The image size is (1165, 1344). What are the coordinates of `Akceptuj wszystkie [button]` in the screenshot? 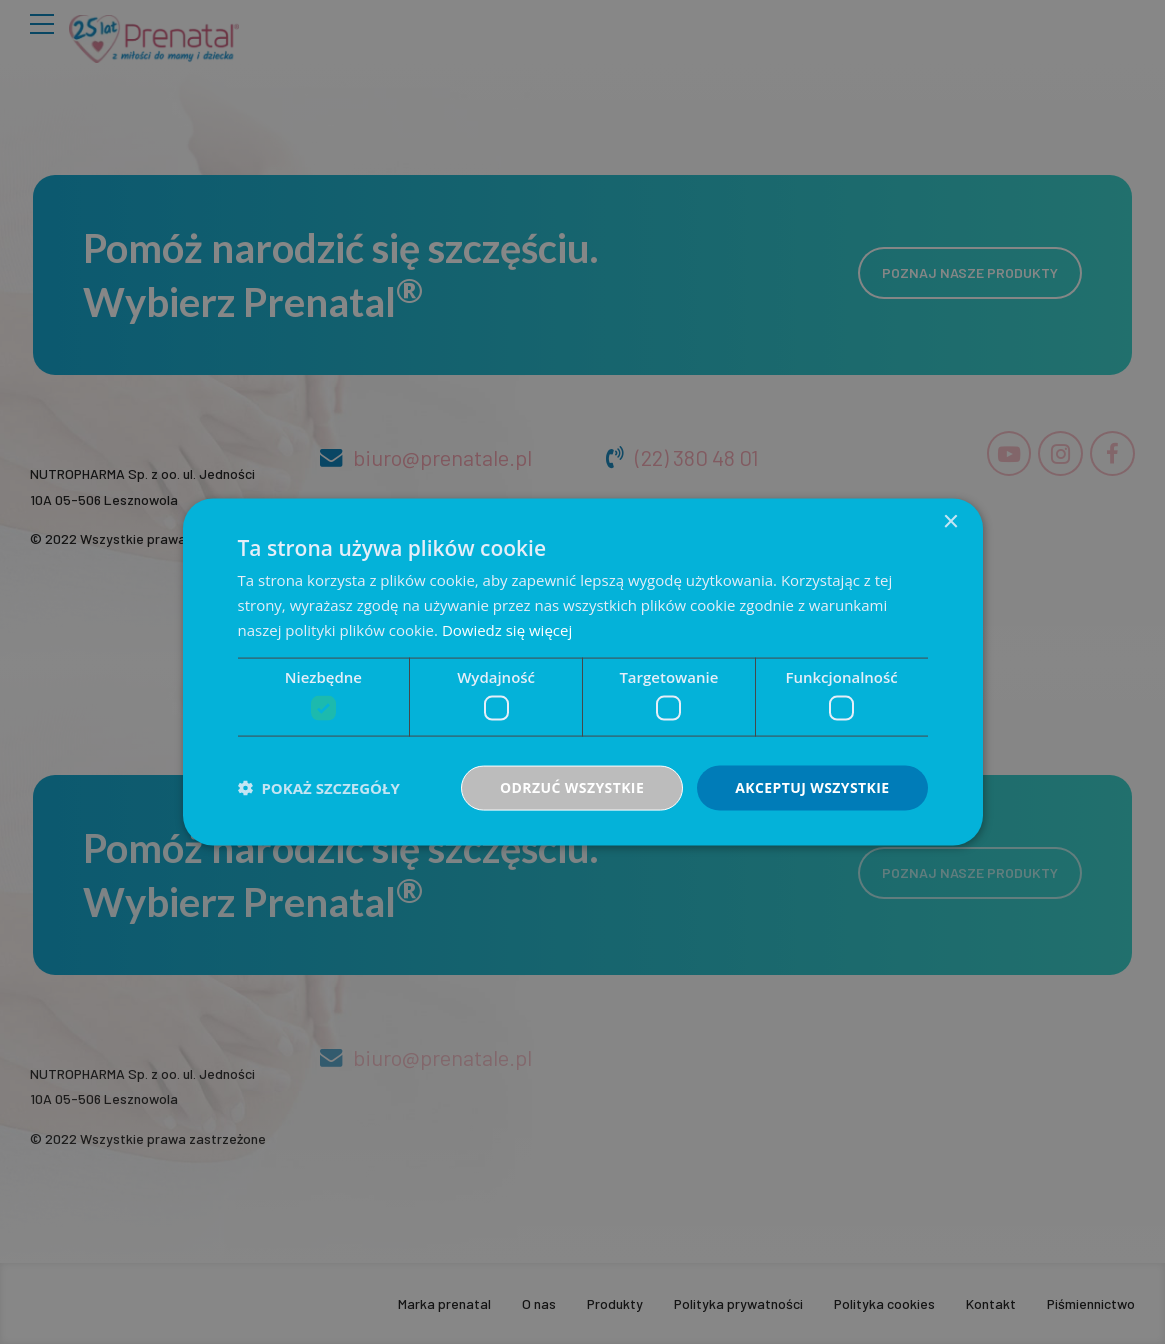 It's located at (812, 787).